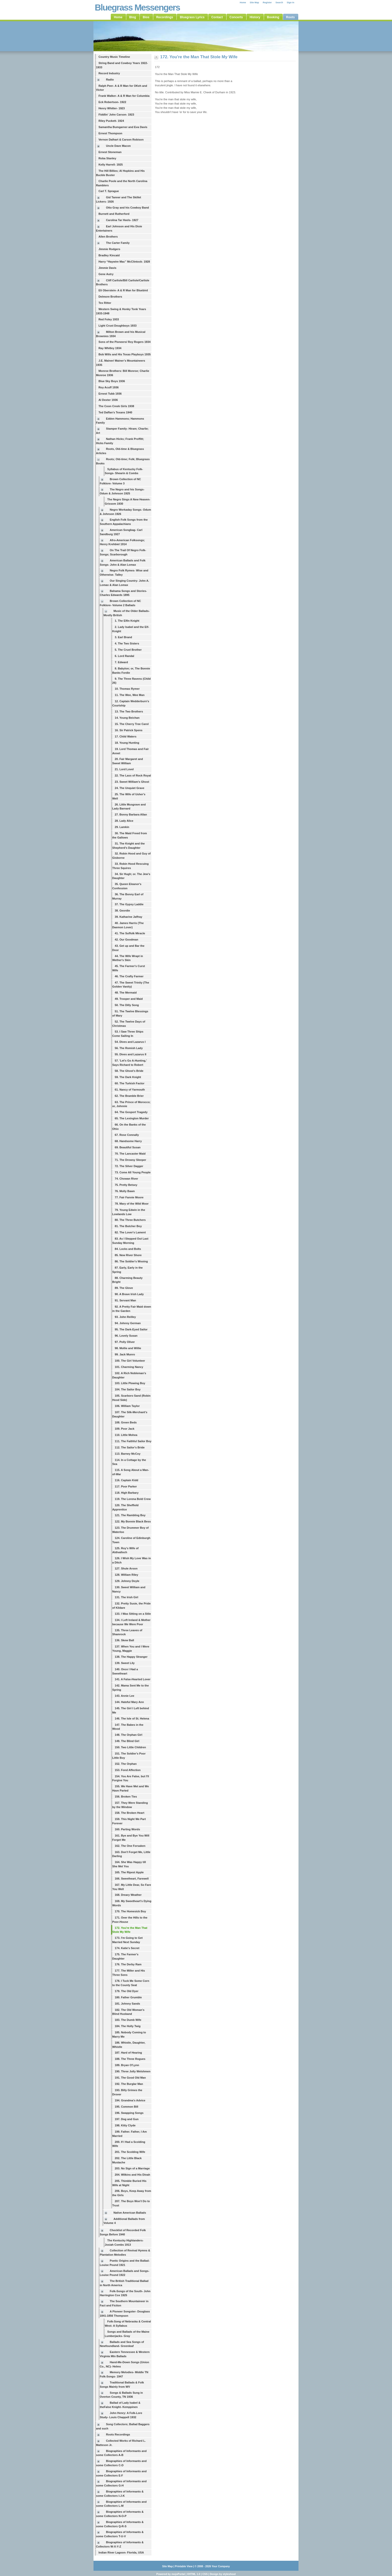 This screenshot has width=392, height=2576. Describe the element at coordinates (127, 1147) in the screenshot. I see `69. Beautiful Susan` at that location.